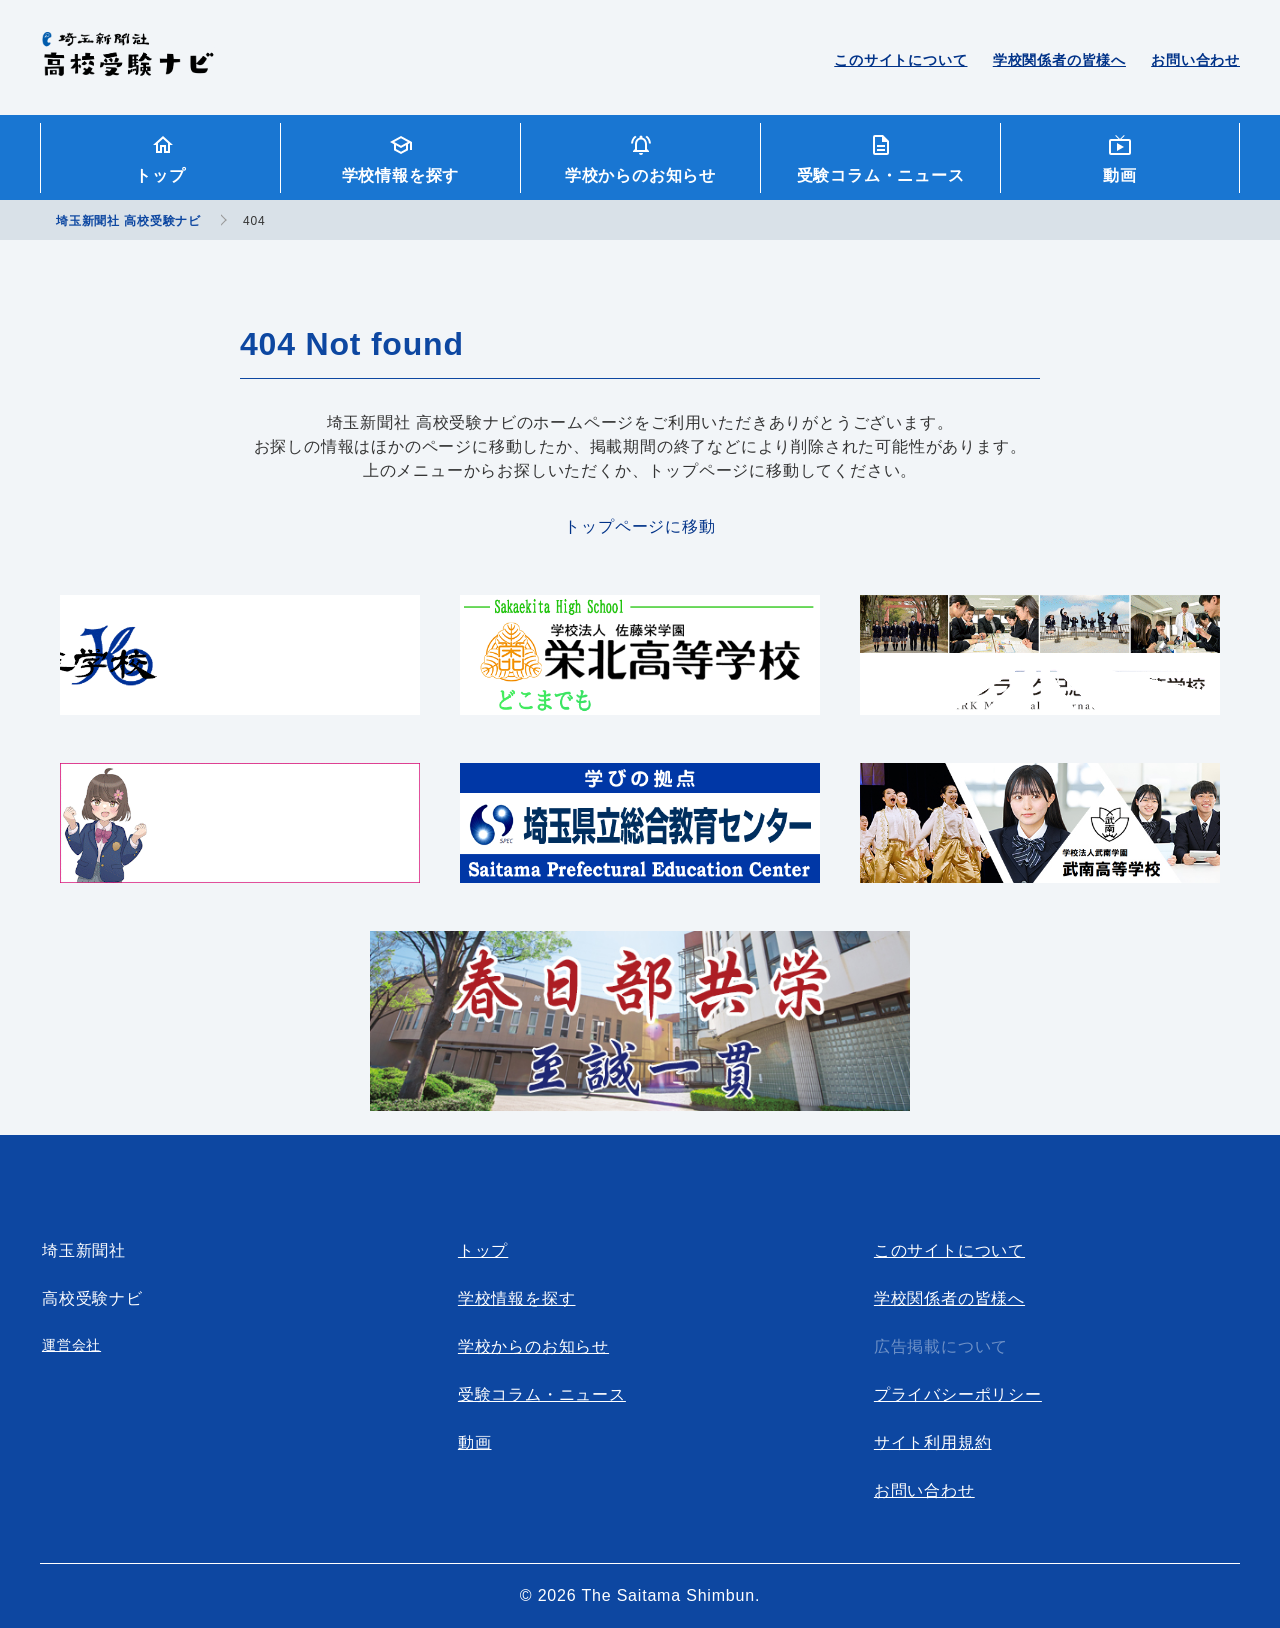  I want to click on 学校関係者の皆様へ, so click(1059, 60).